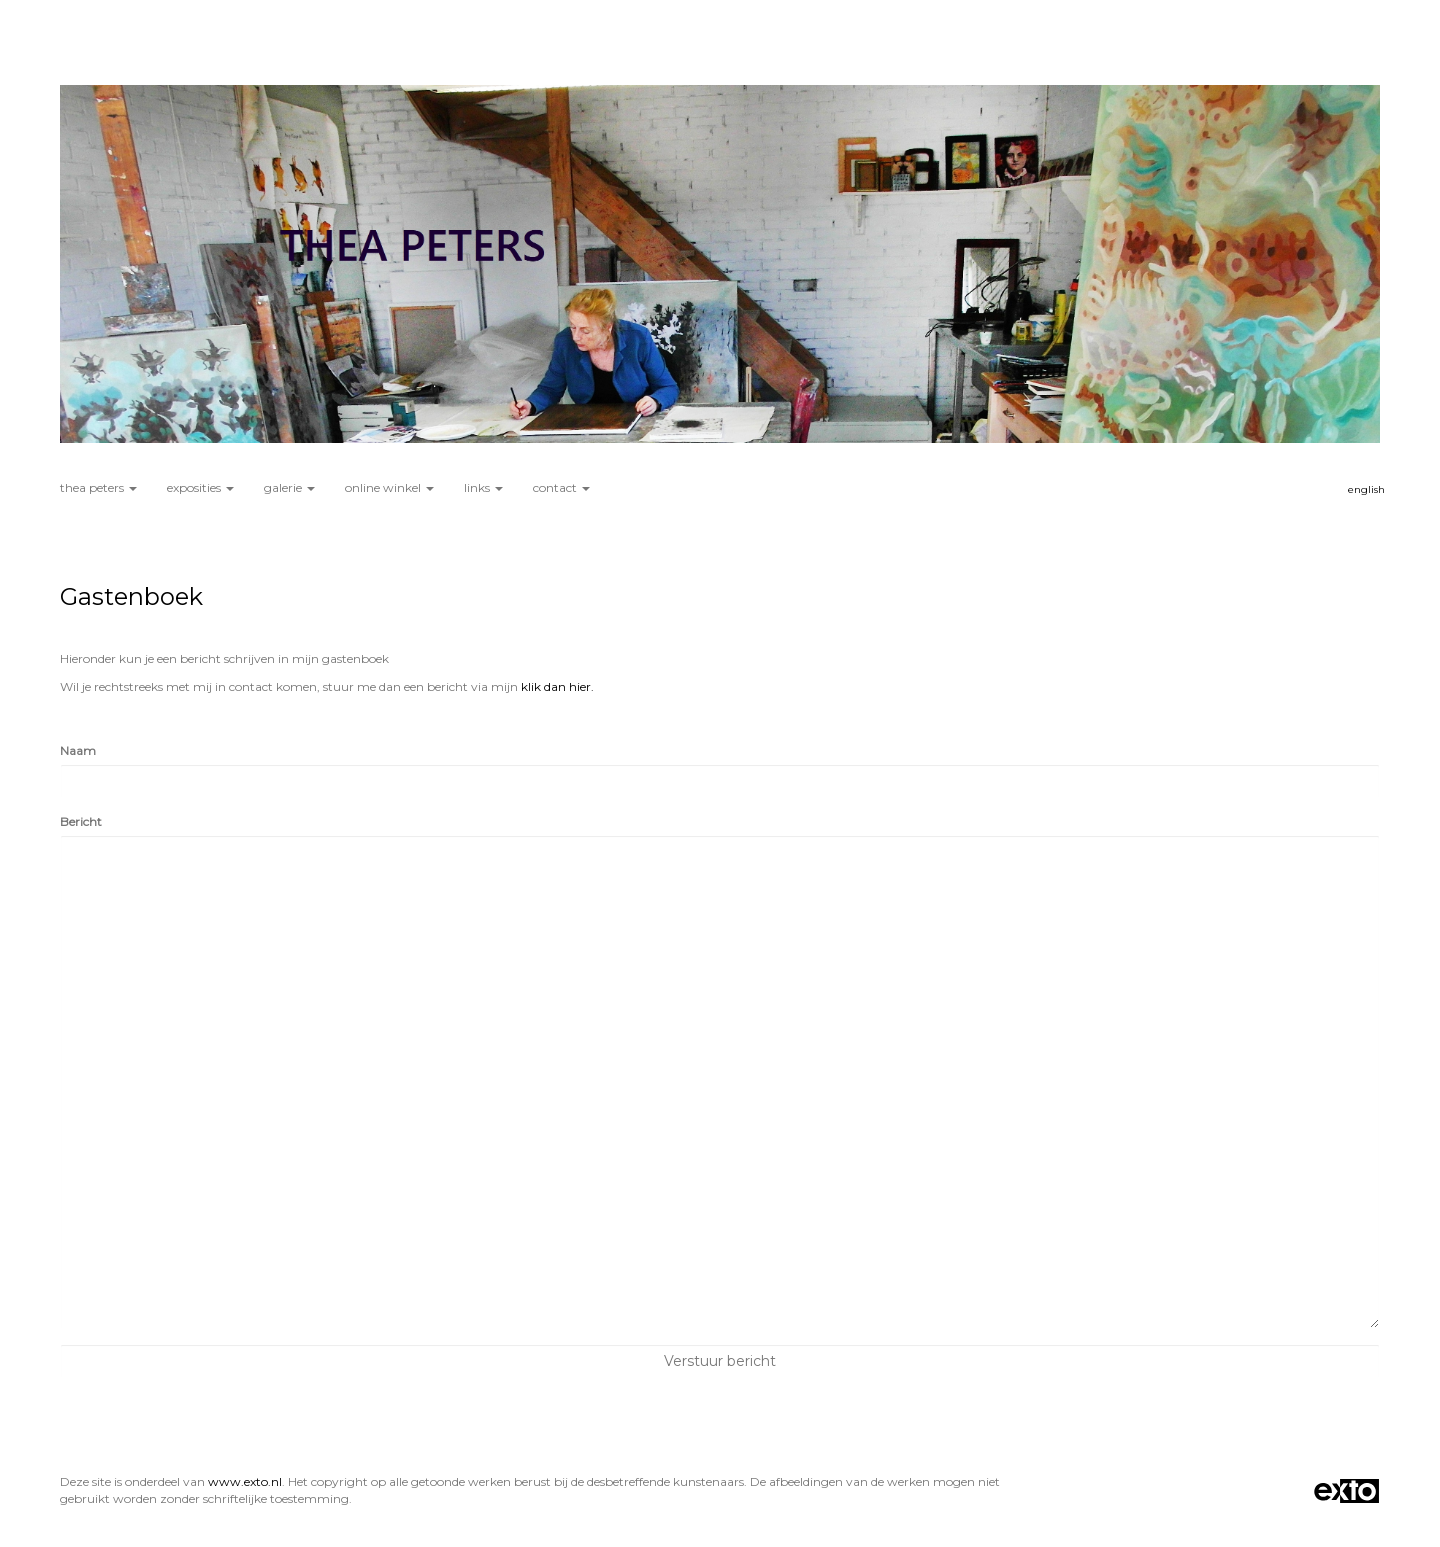 The image size is (1440, 1547). Describe the element at coordinates (483, 487) in the screenshot. I see `Links [button]` at that location.